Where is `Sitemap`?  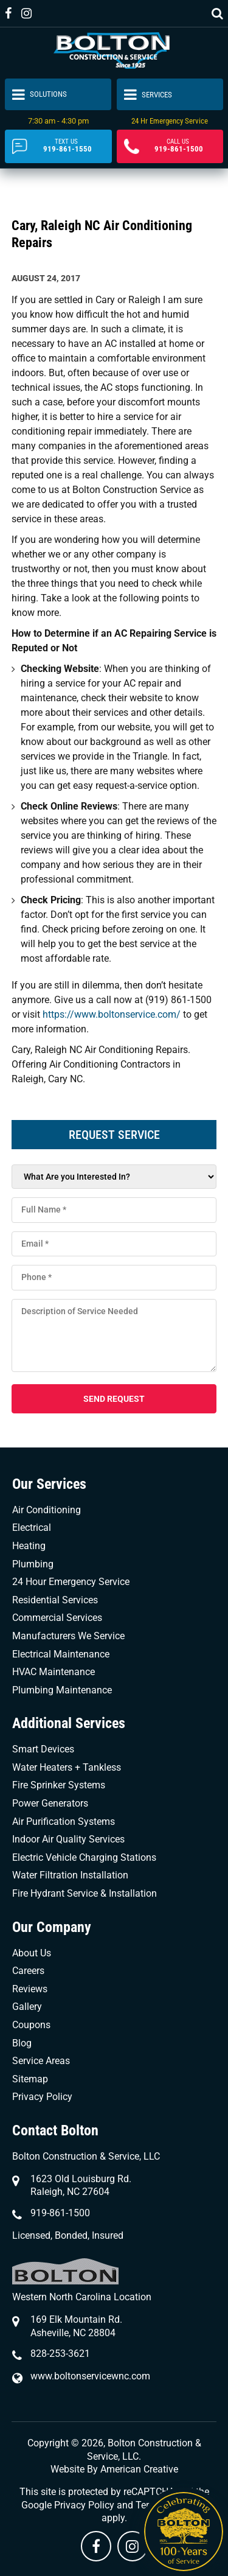
Sitemap is located at coordinates (30, 2079).